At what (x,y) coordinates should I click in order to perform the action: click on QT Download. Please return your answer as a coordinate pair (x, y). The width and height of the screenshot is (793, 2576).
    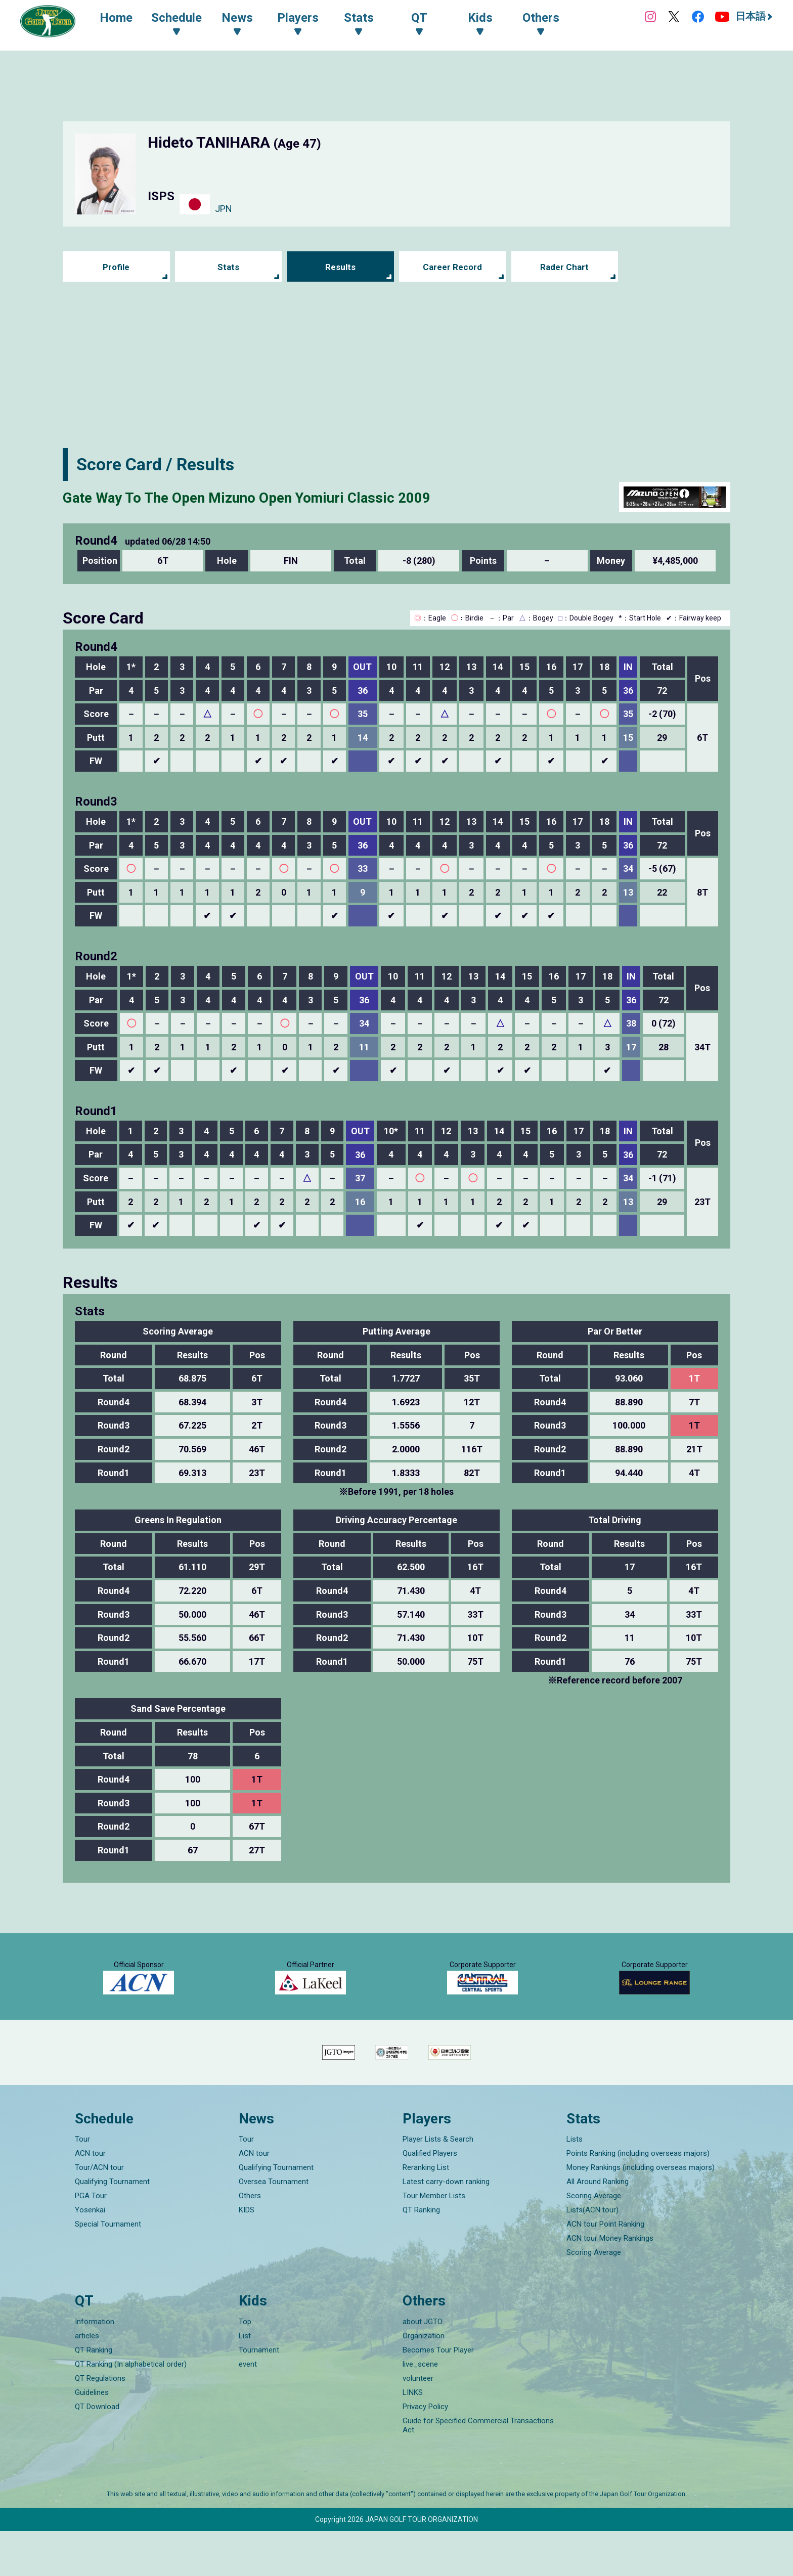
    Looking at the image, I should click on (97, 2451).